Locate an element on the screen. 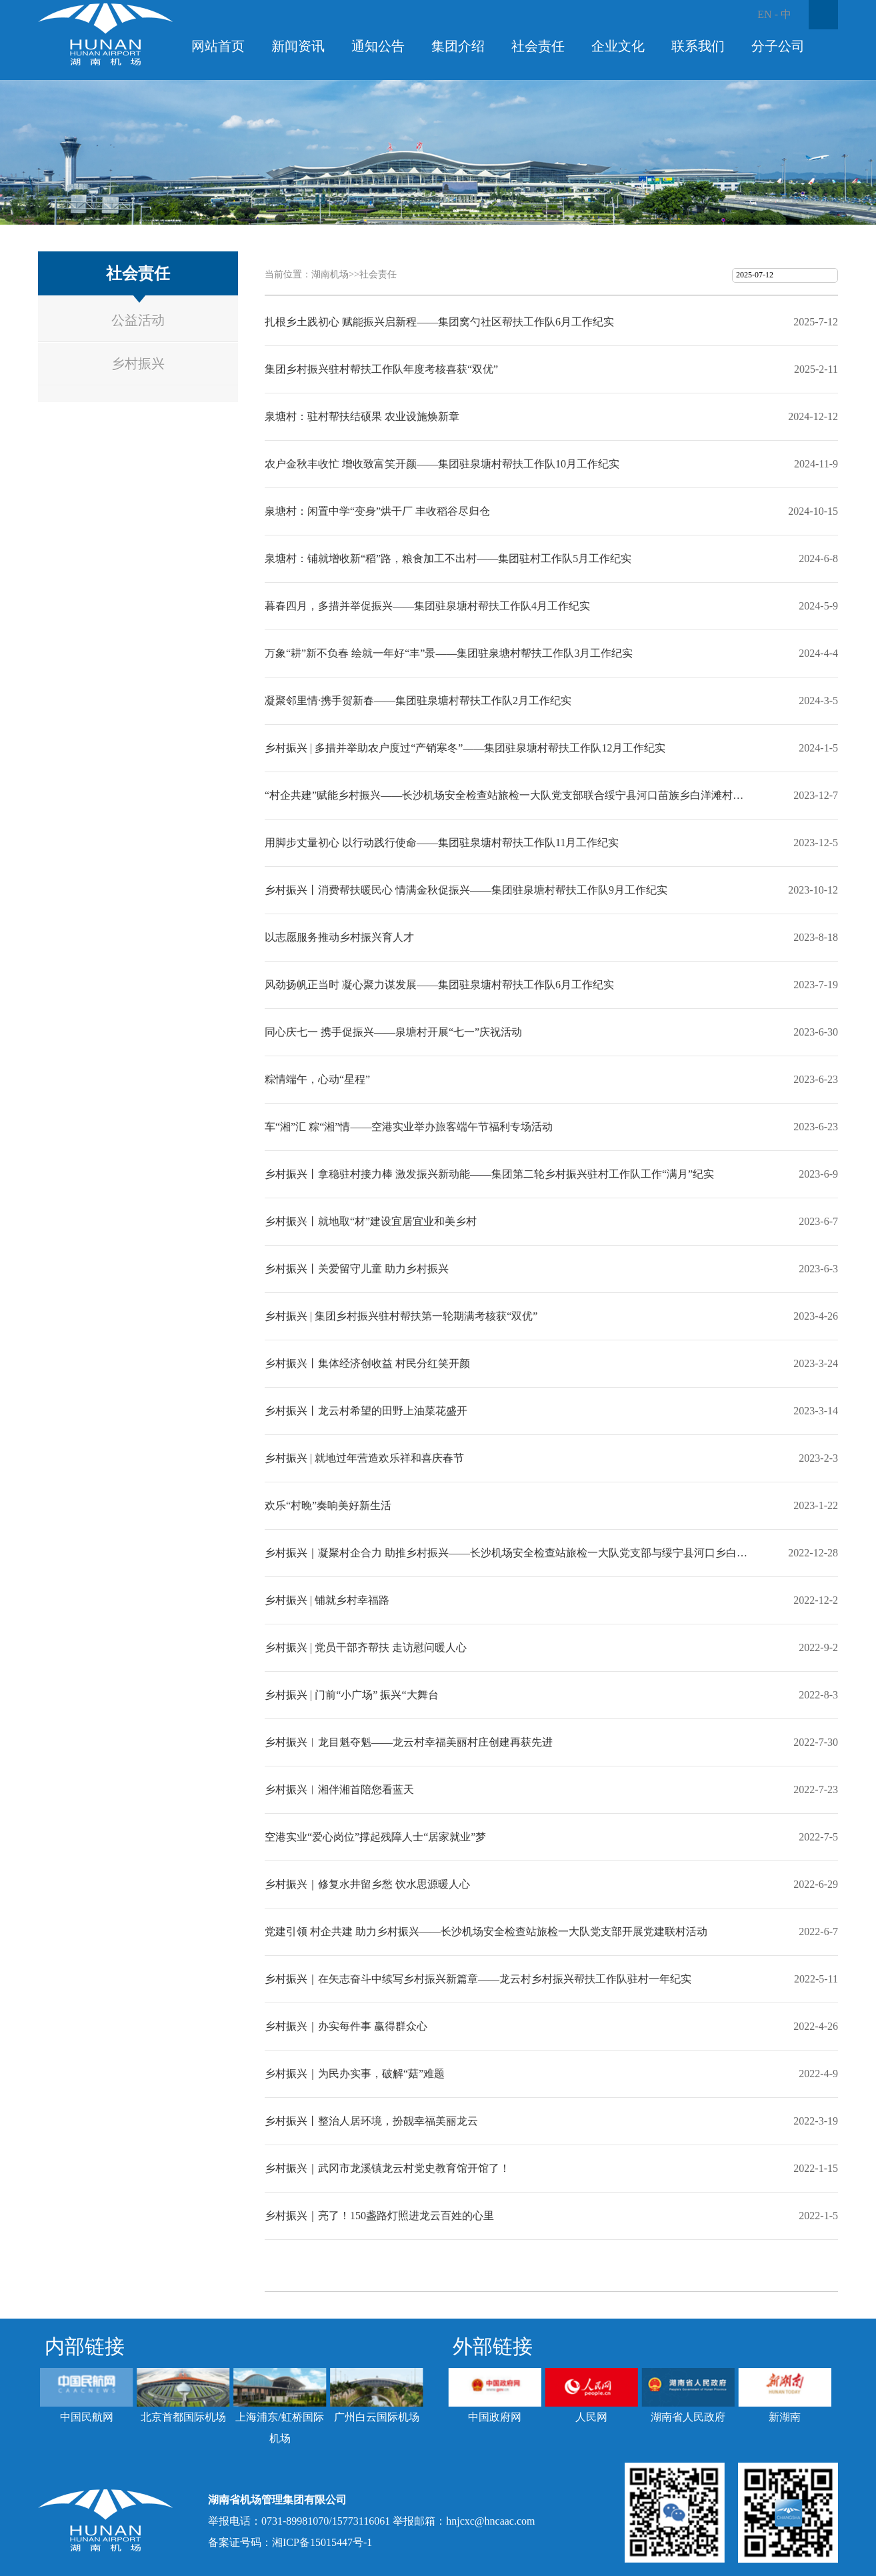  乡村振兴｜凝聚村企合力 助推乡村振兴——长沙机场安全检查站旅检一大队党支部与绥宁县河口乡白洋滩村开展企业党建联村活动 is located at coordinates (508, 1552).